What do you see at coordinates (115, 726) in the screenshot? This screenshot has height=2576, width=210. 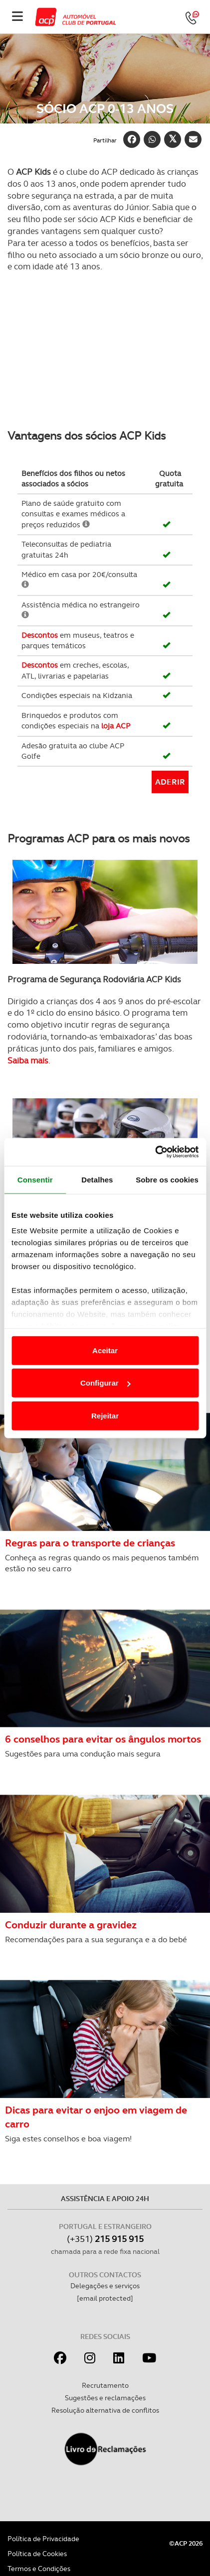 I see `loja ACP` at bounding box center [115, 726].